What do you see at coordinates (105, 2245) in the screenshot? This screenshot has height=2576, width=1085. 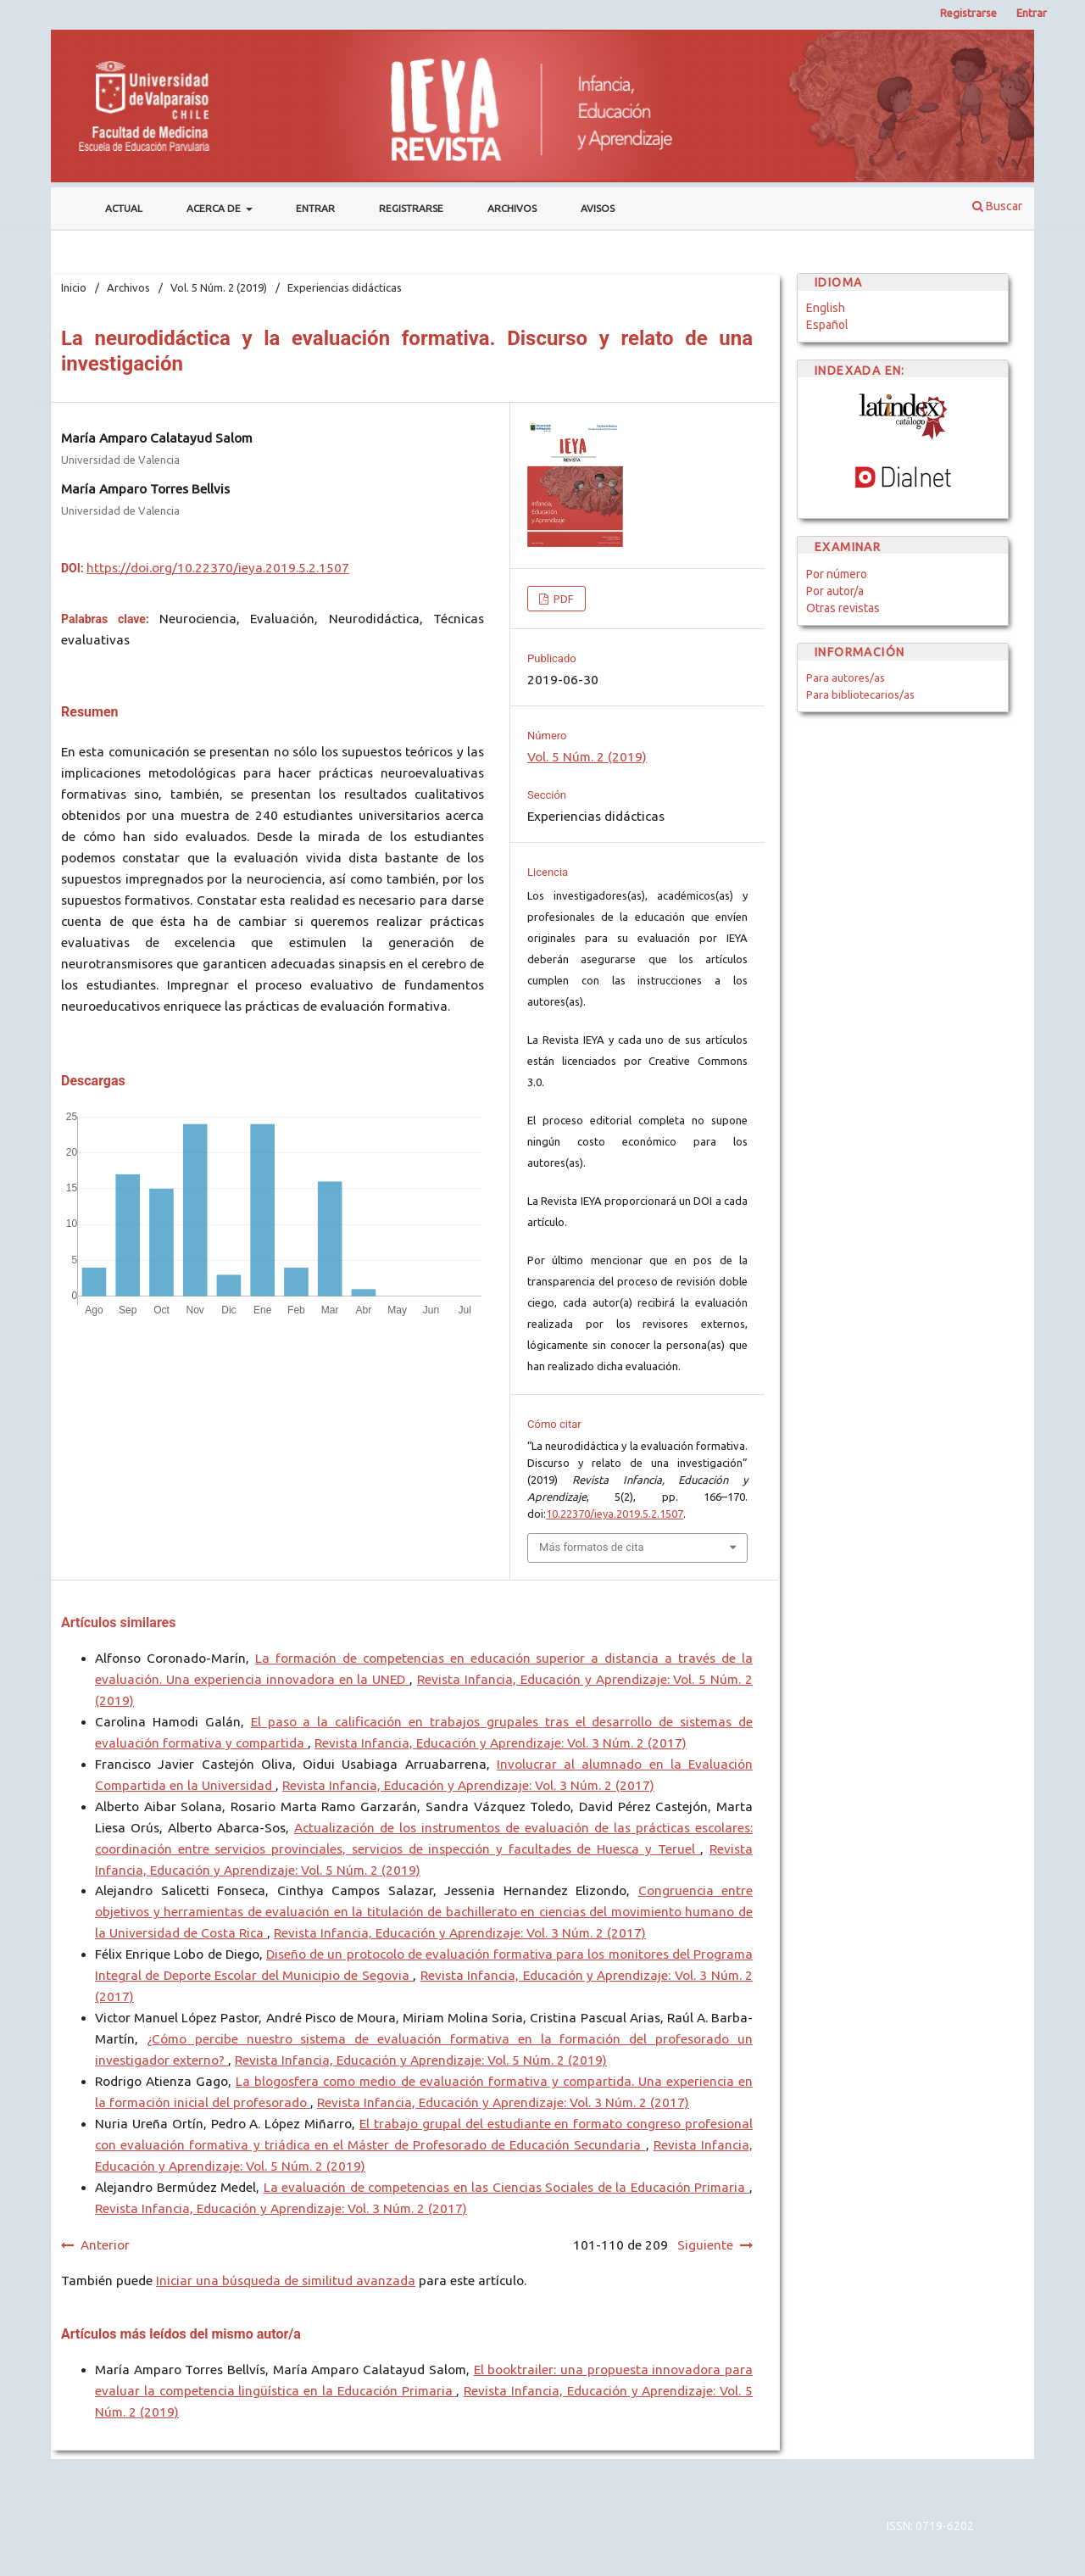 I see `Anterior` at bounding box center [105, 2245].